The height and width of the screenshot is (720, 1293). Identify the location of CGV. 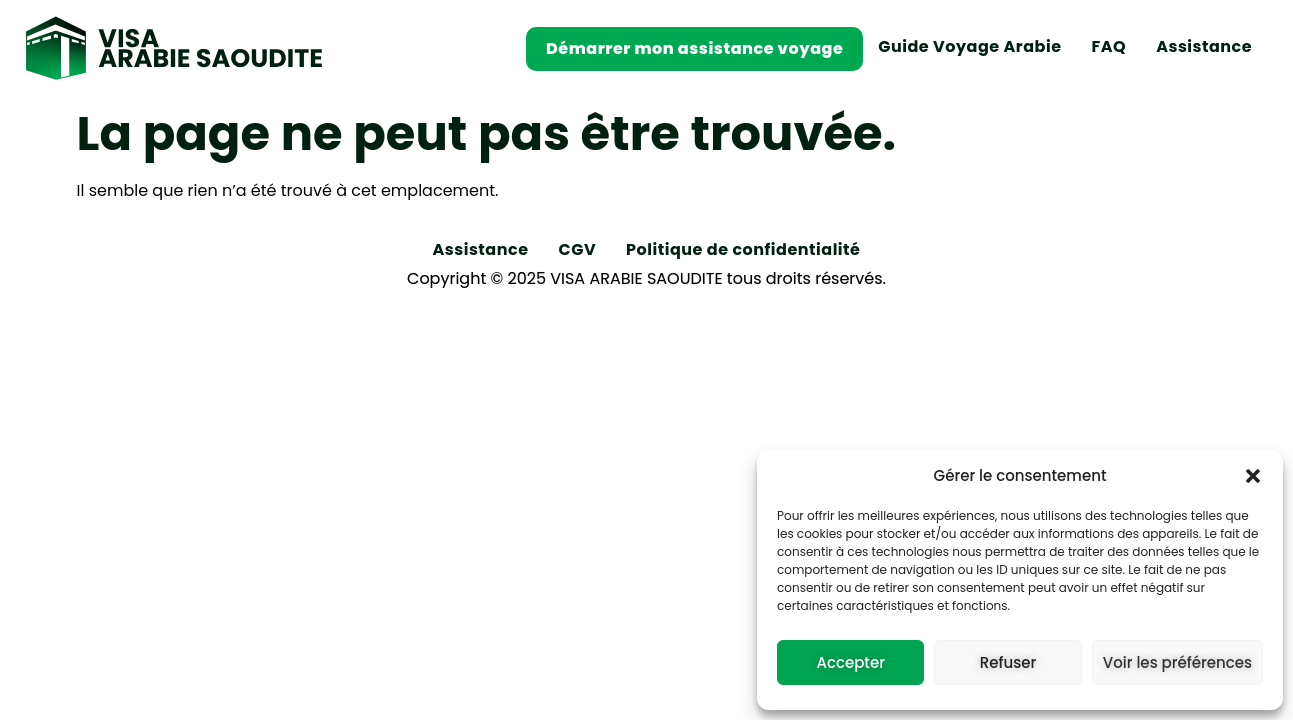
(578, 249).